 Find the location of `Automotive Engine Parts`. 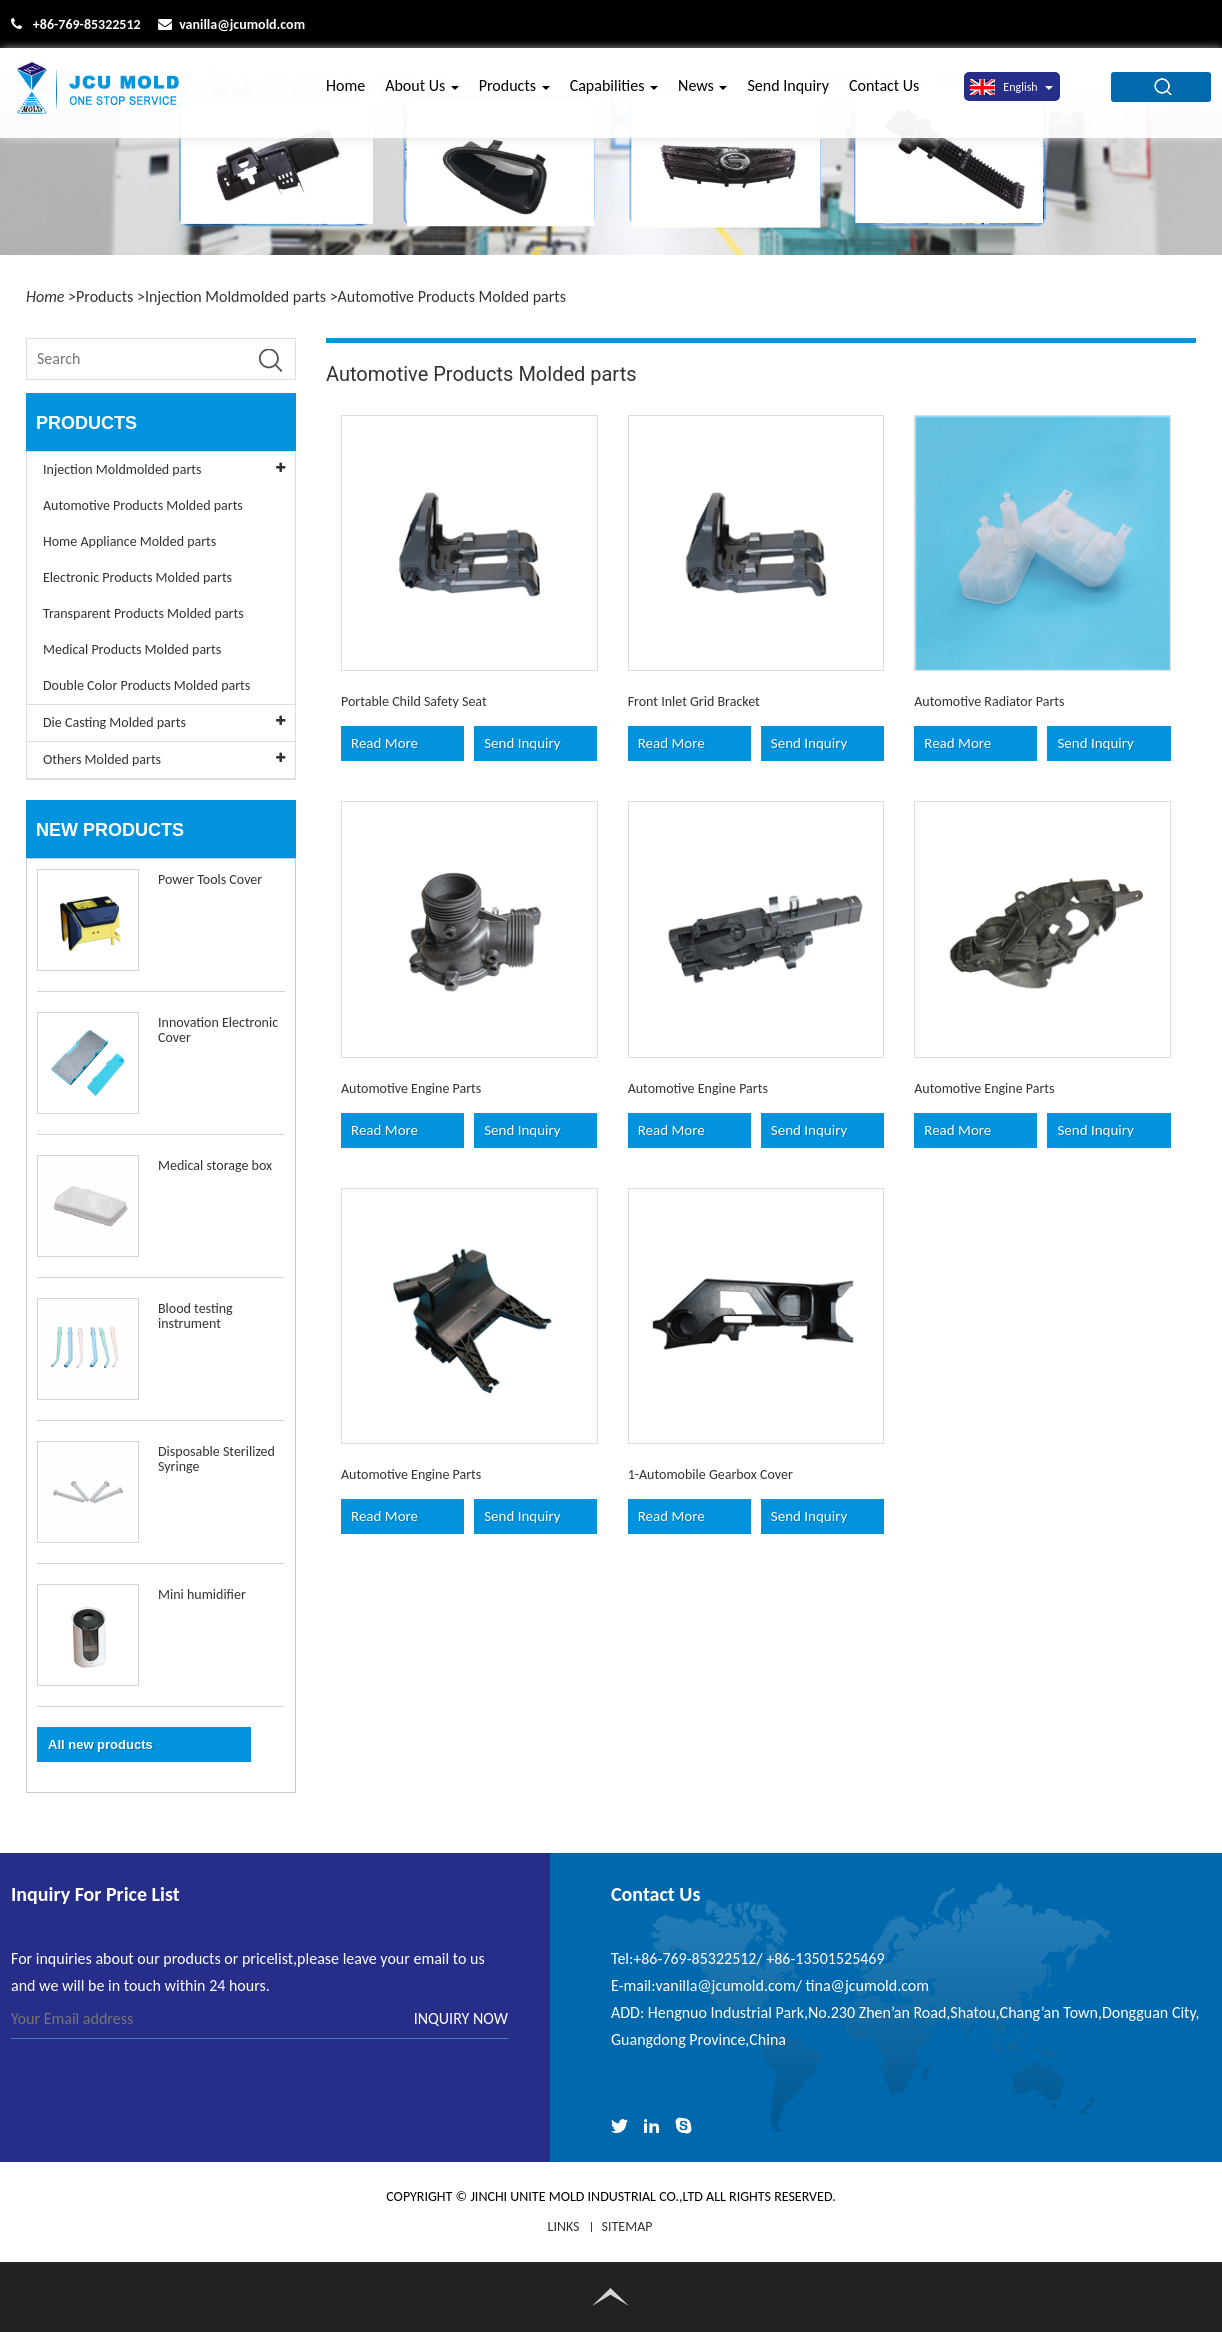

Automotive Engine Parts is located at coordinates (411, 1088).